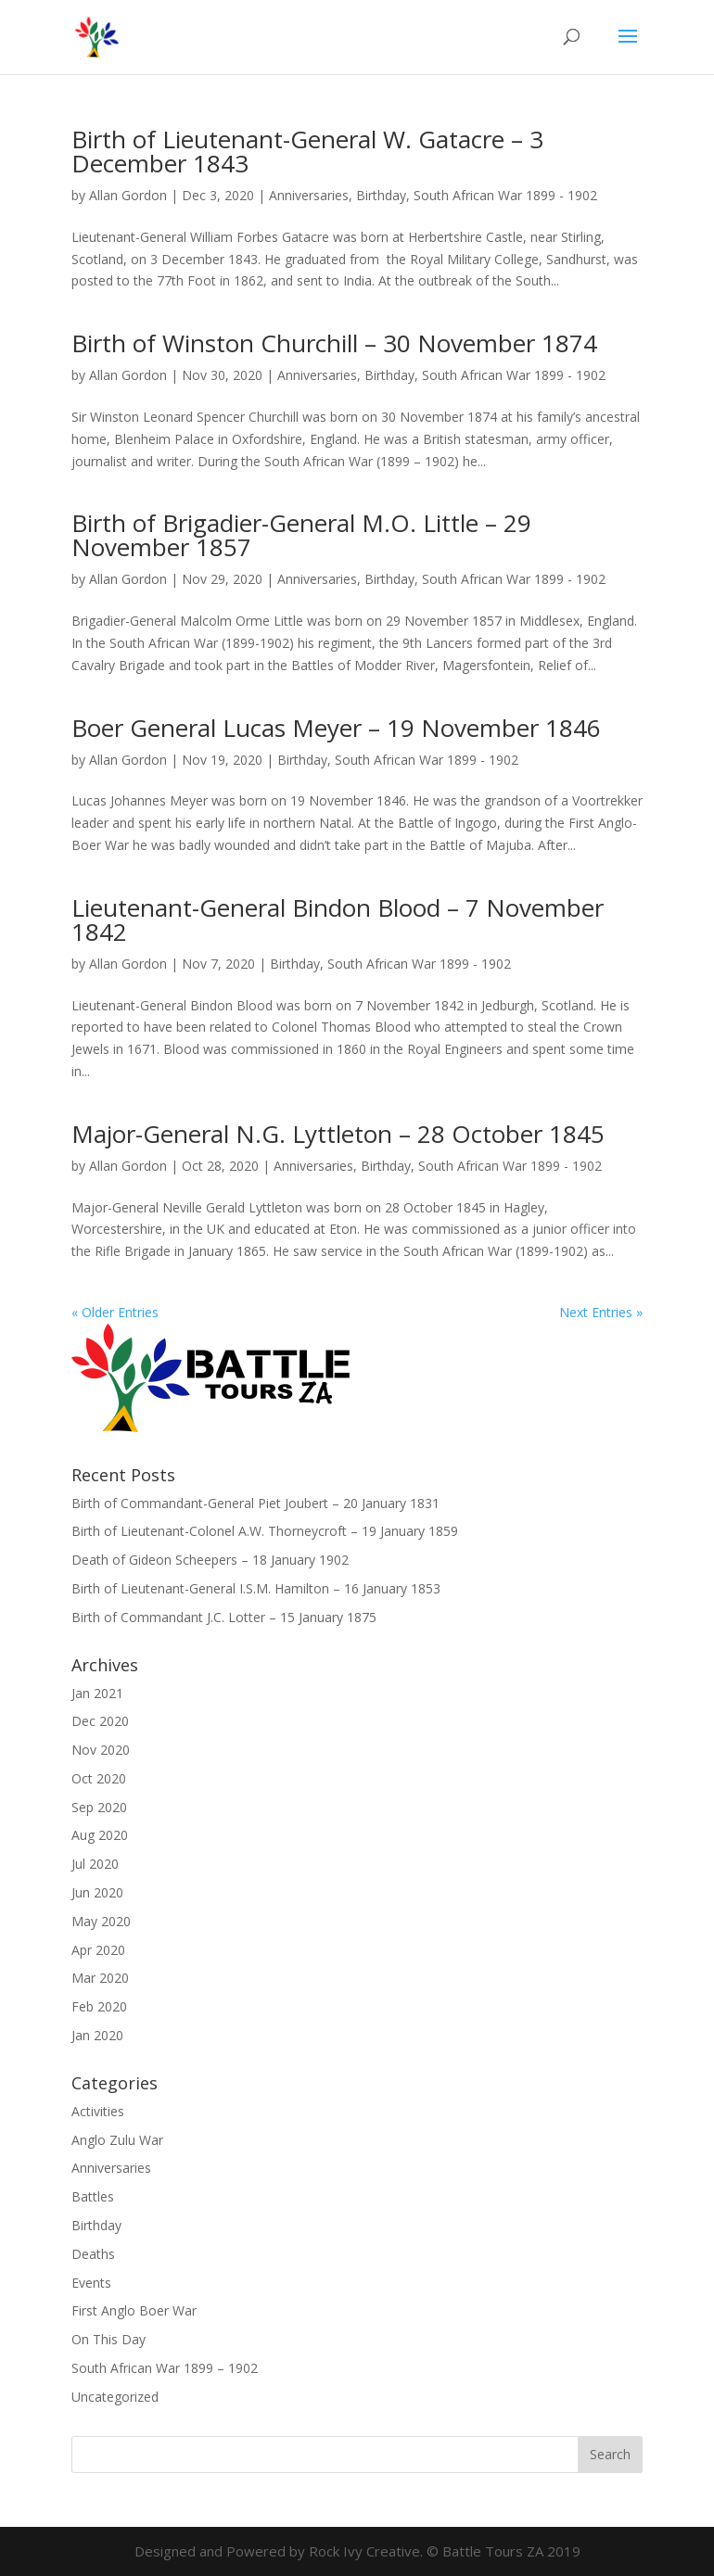 This screenshot has height=2576, width=714. Describe the element at coordinates (101, 1921) in the screenshot. I see `May 2020` at that location.